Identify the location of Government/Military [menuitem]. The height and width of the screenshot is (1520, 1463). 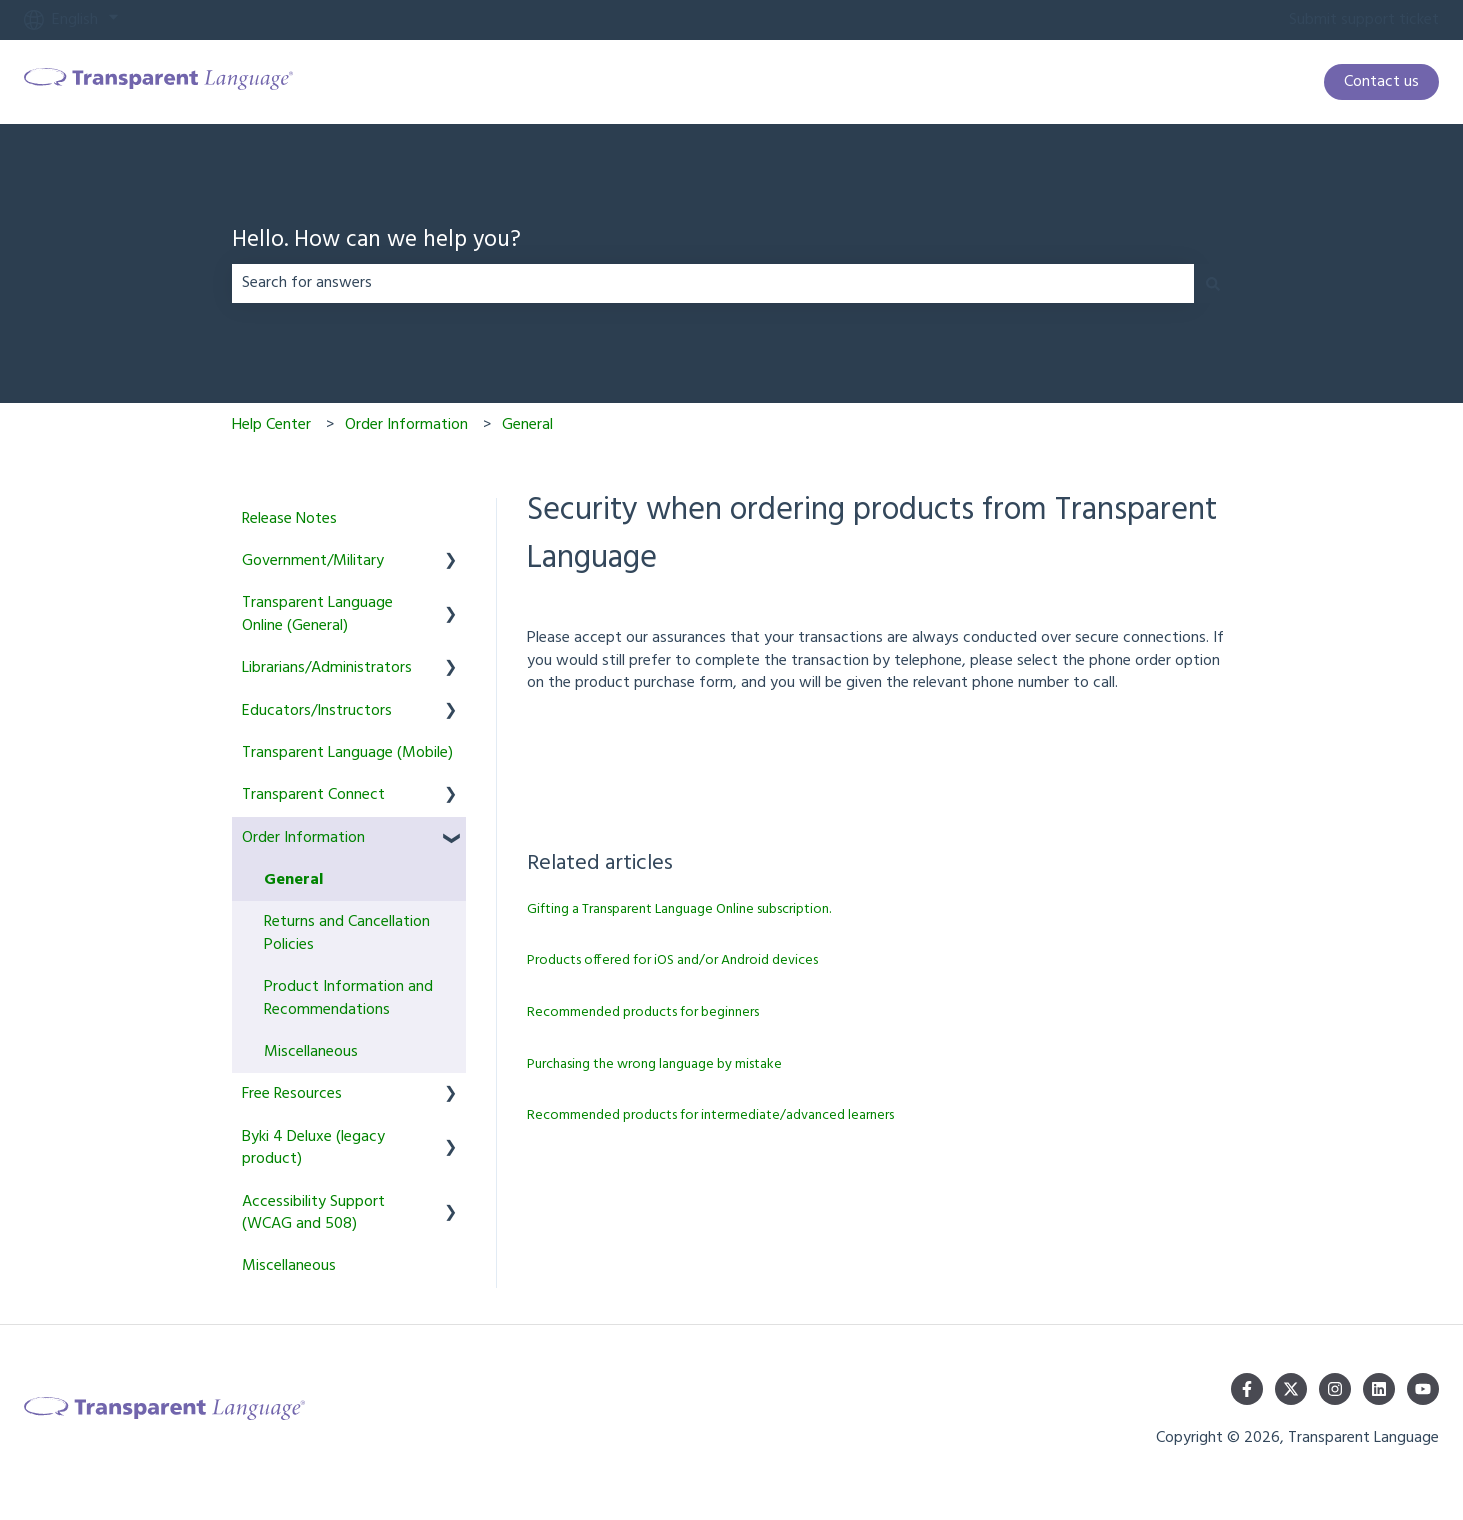
(313, 561).